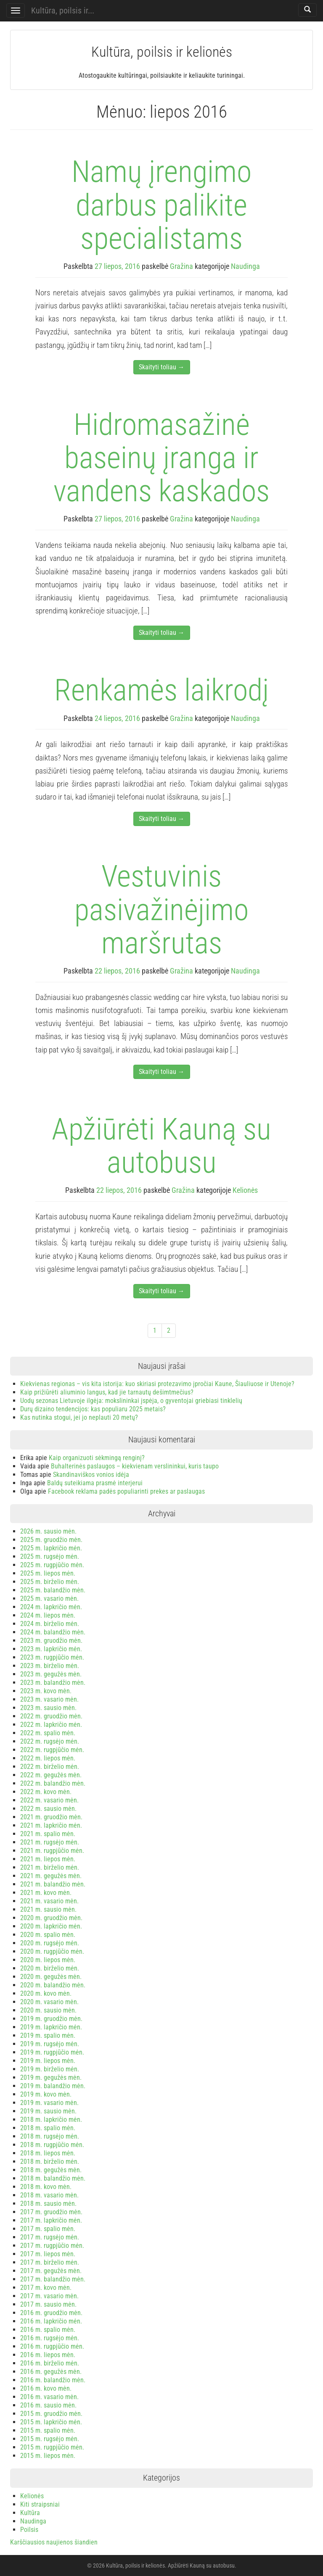  Describe the element at coordinates (49, 1943) in the screenshot. I see `2020 m. rugsėjo mėn.` at that location.